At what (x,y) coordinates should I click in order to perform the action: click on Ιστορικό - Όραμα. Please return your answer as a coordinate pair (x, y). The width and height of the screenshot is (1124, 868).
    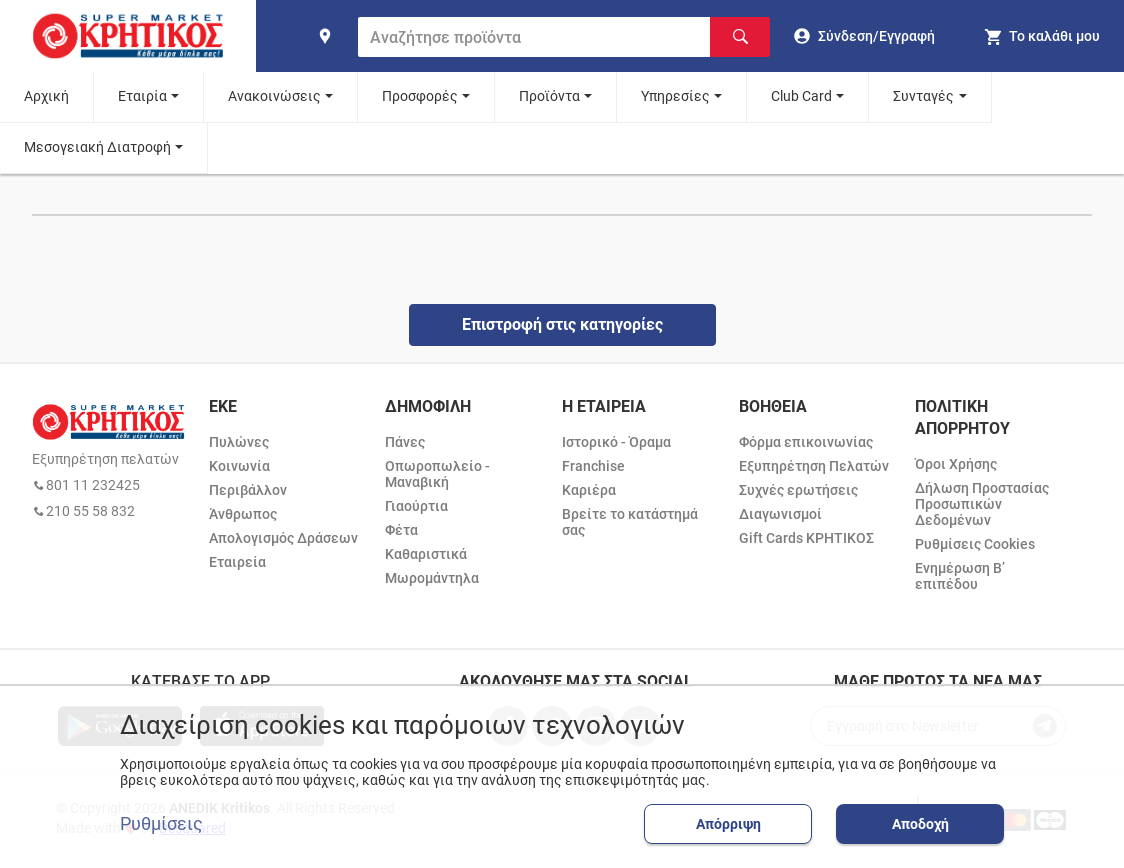
    Looking at the image, I should click on (616, 442).